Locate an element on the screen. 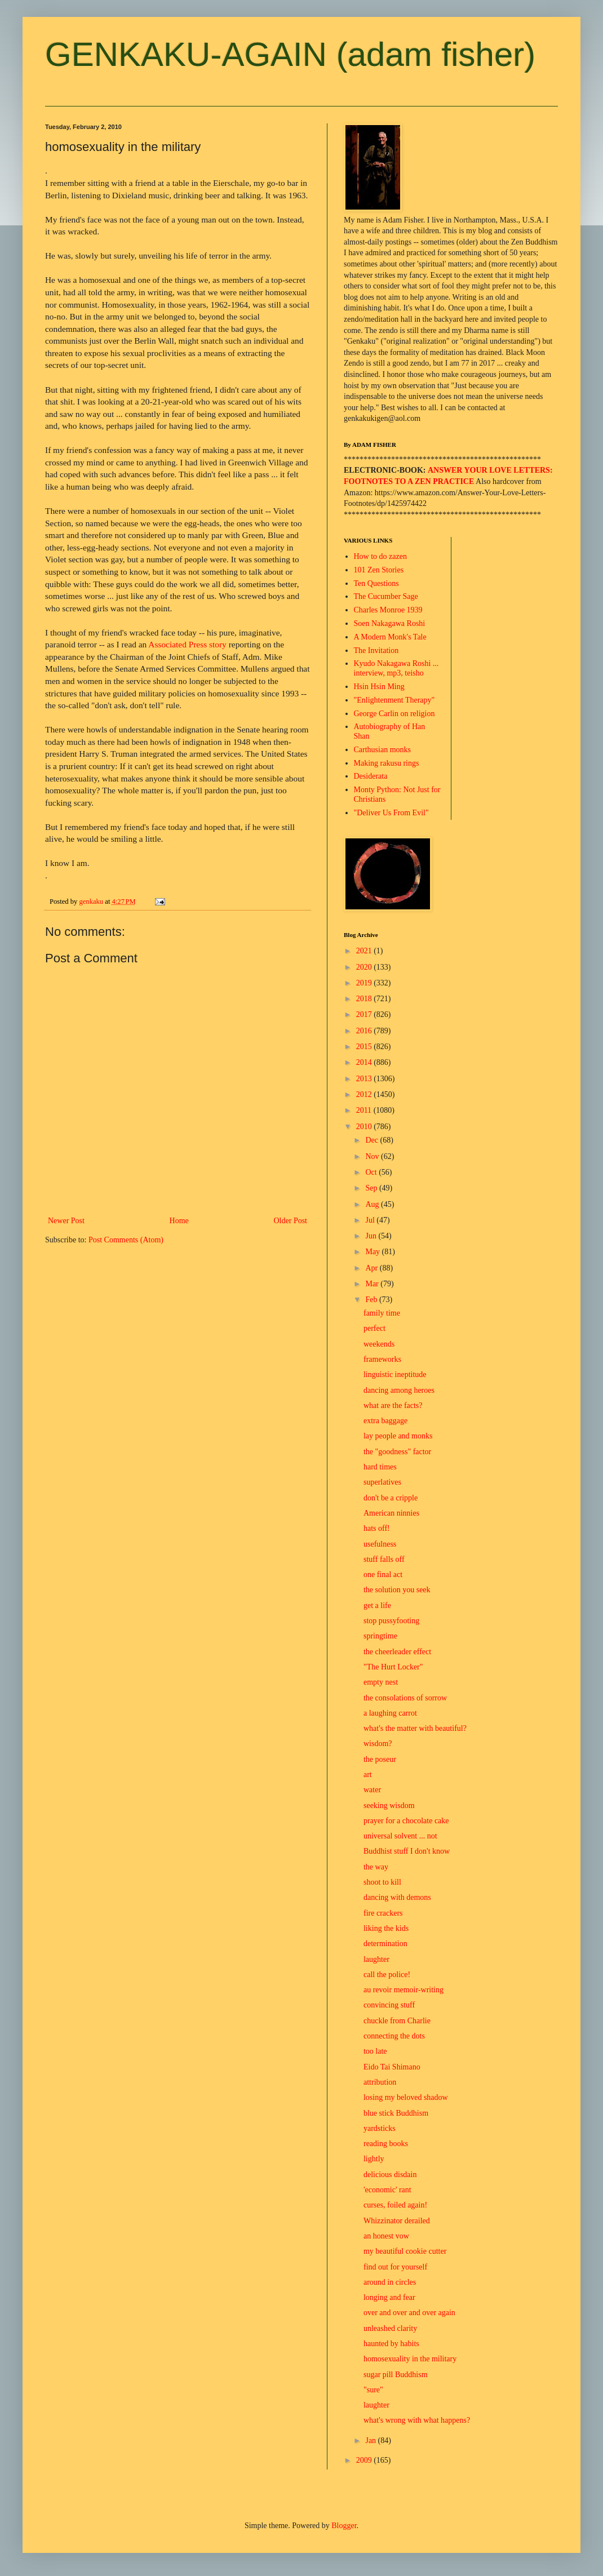 This screenshot has width=603, height=2576. "The Hurt Locker" is located at coordinates (393, 1667).